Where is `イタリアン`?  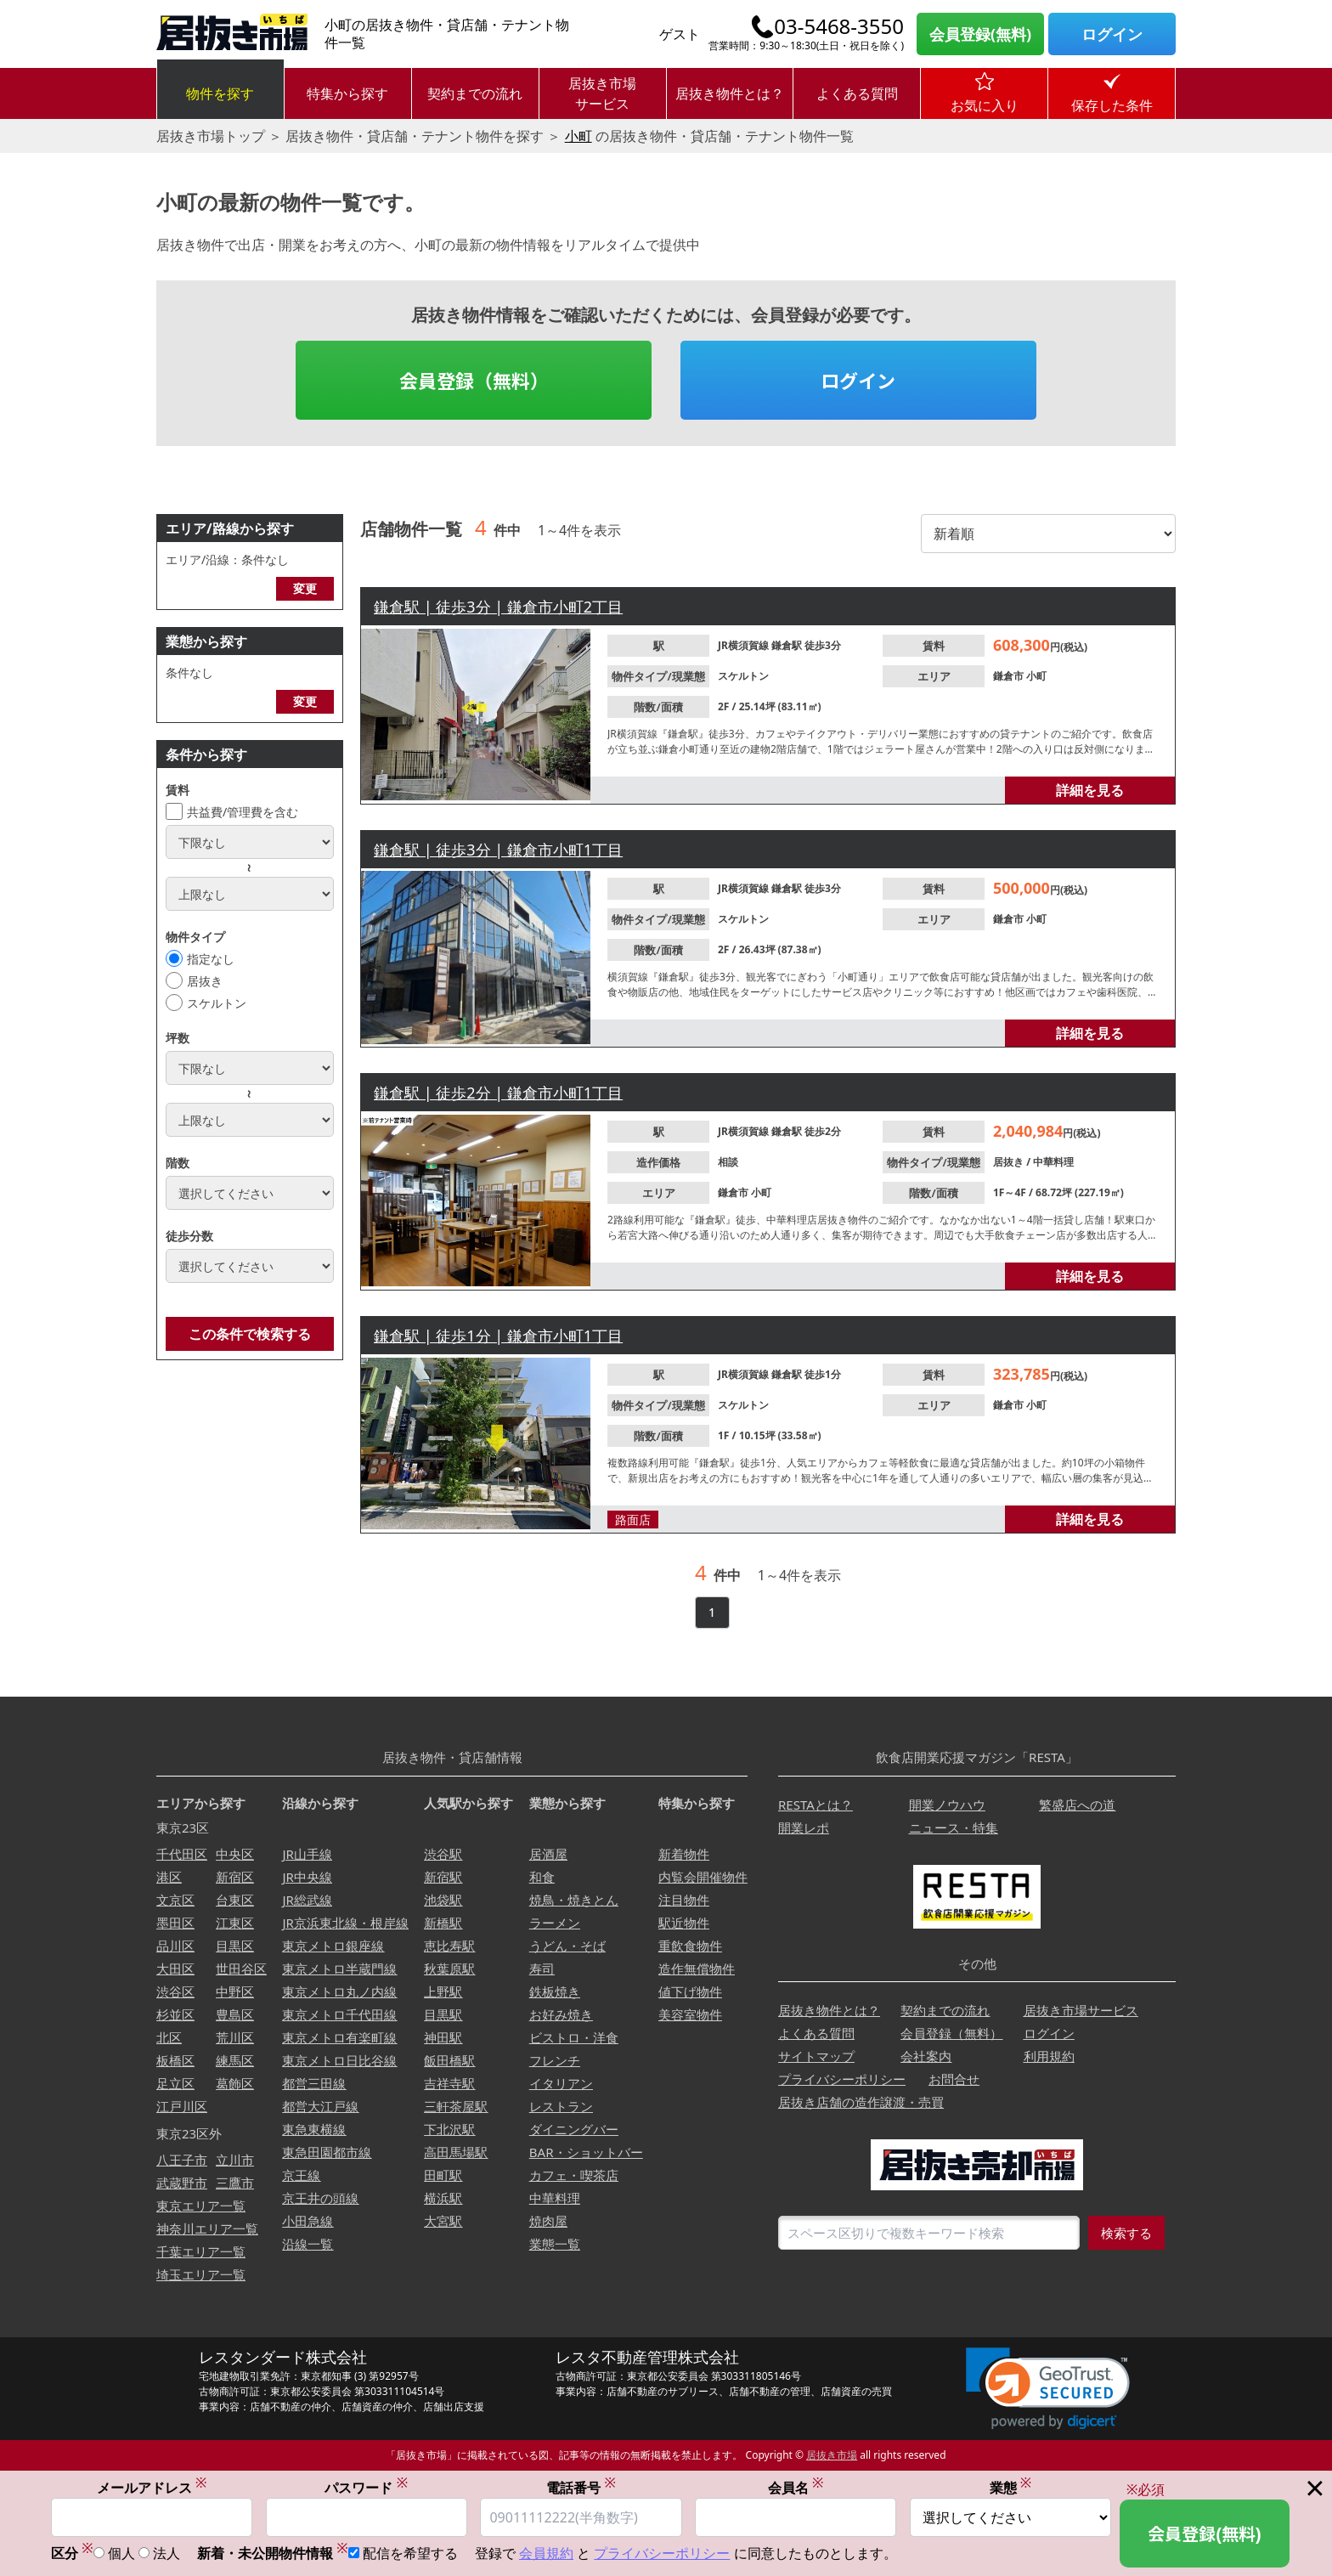
イタリアン is located at coordinates (561, 2083).